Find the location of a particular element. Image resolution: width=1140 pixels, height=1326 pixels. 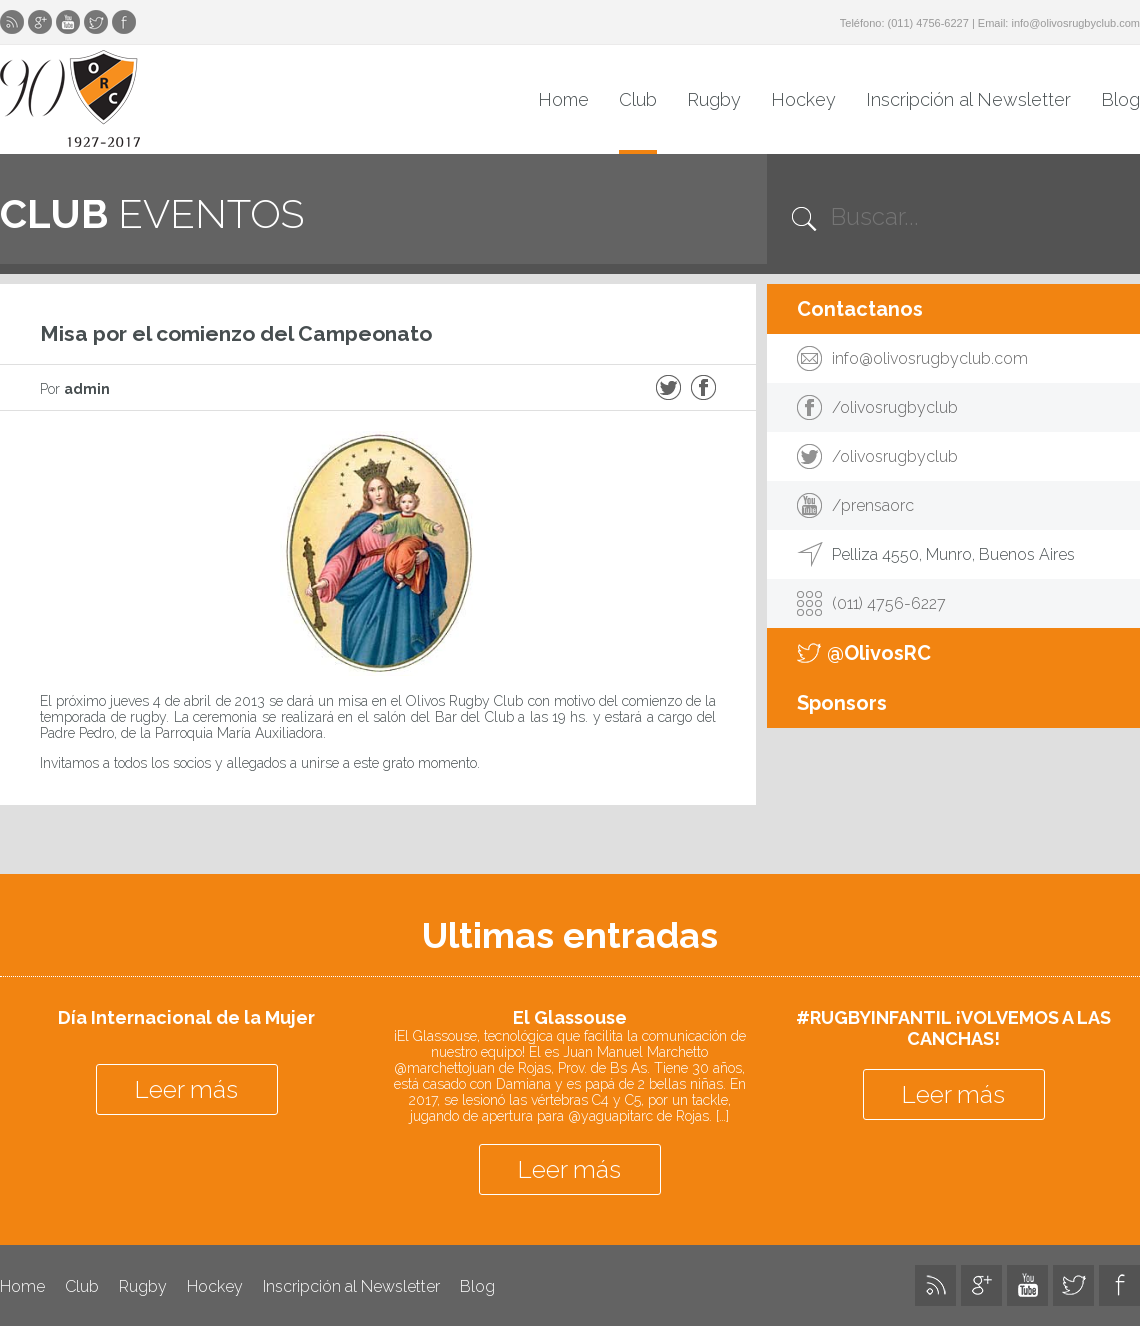

/olivosrugbyclub is located at coordinates (895, 407).